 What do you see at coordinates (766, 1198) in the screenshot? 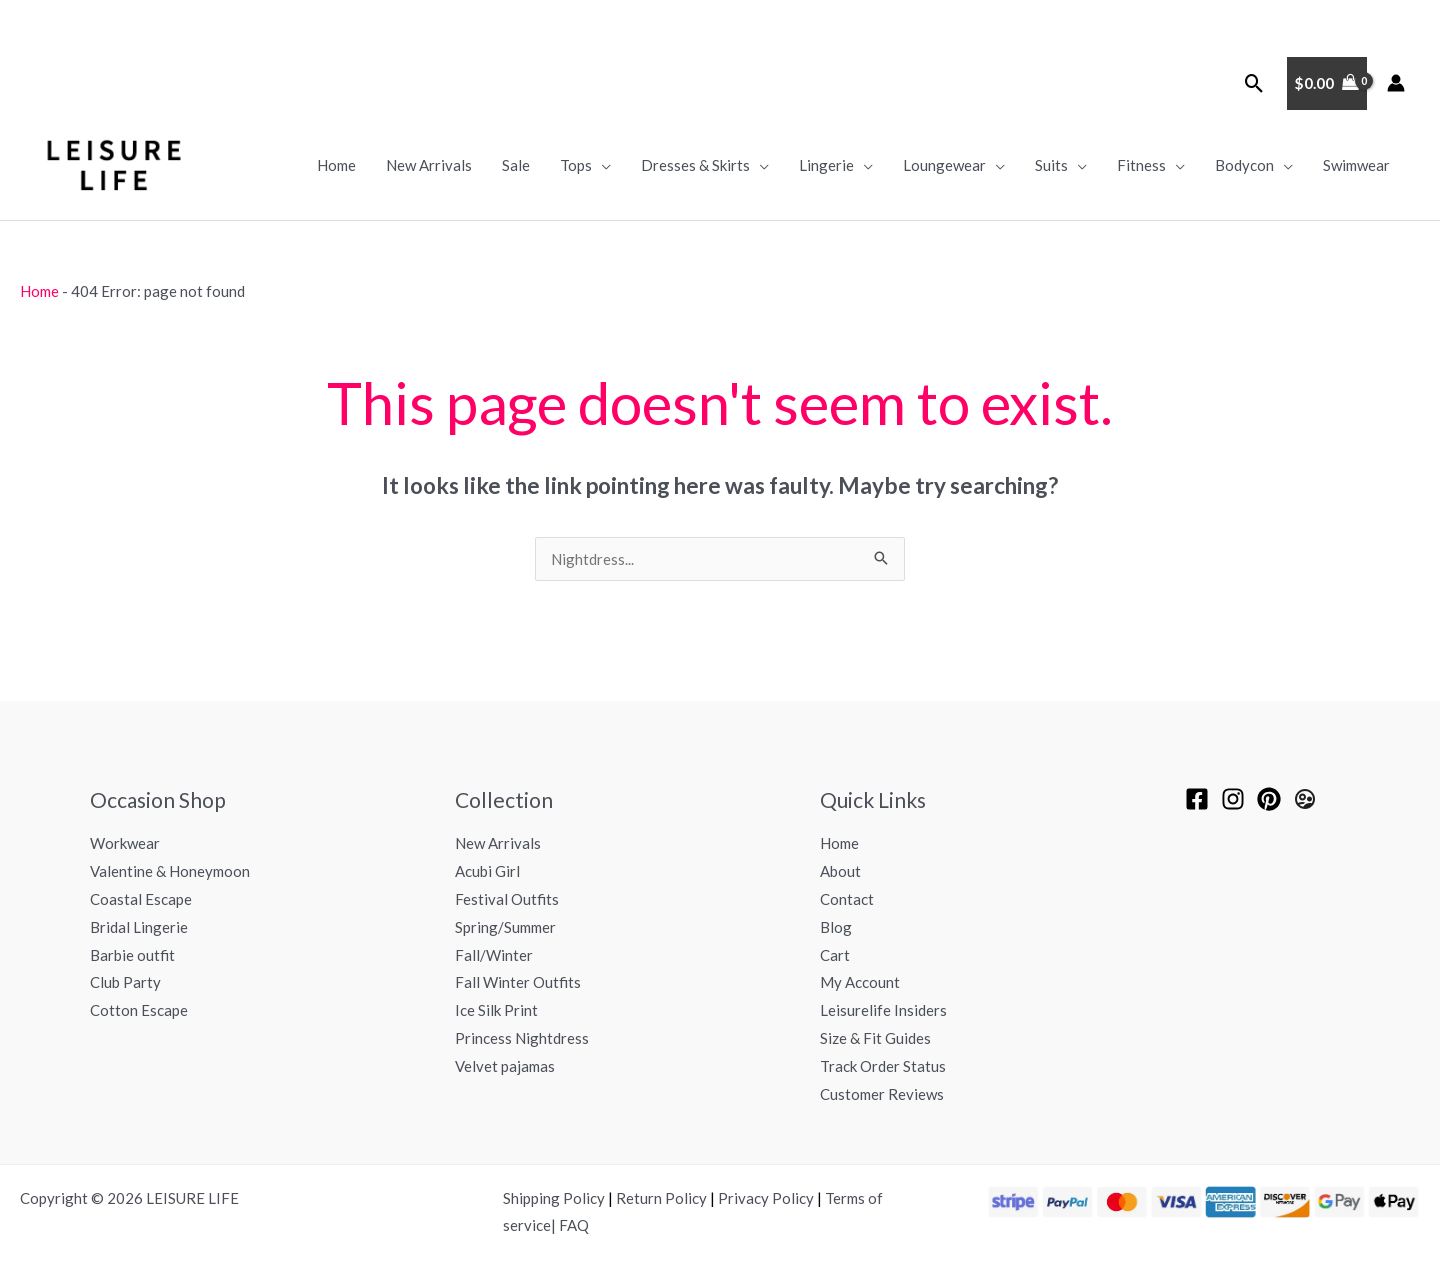
I see `Privacy Policy` at bounding box center [766, 1198].